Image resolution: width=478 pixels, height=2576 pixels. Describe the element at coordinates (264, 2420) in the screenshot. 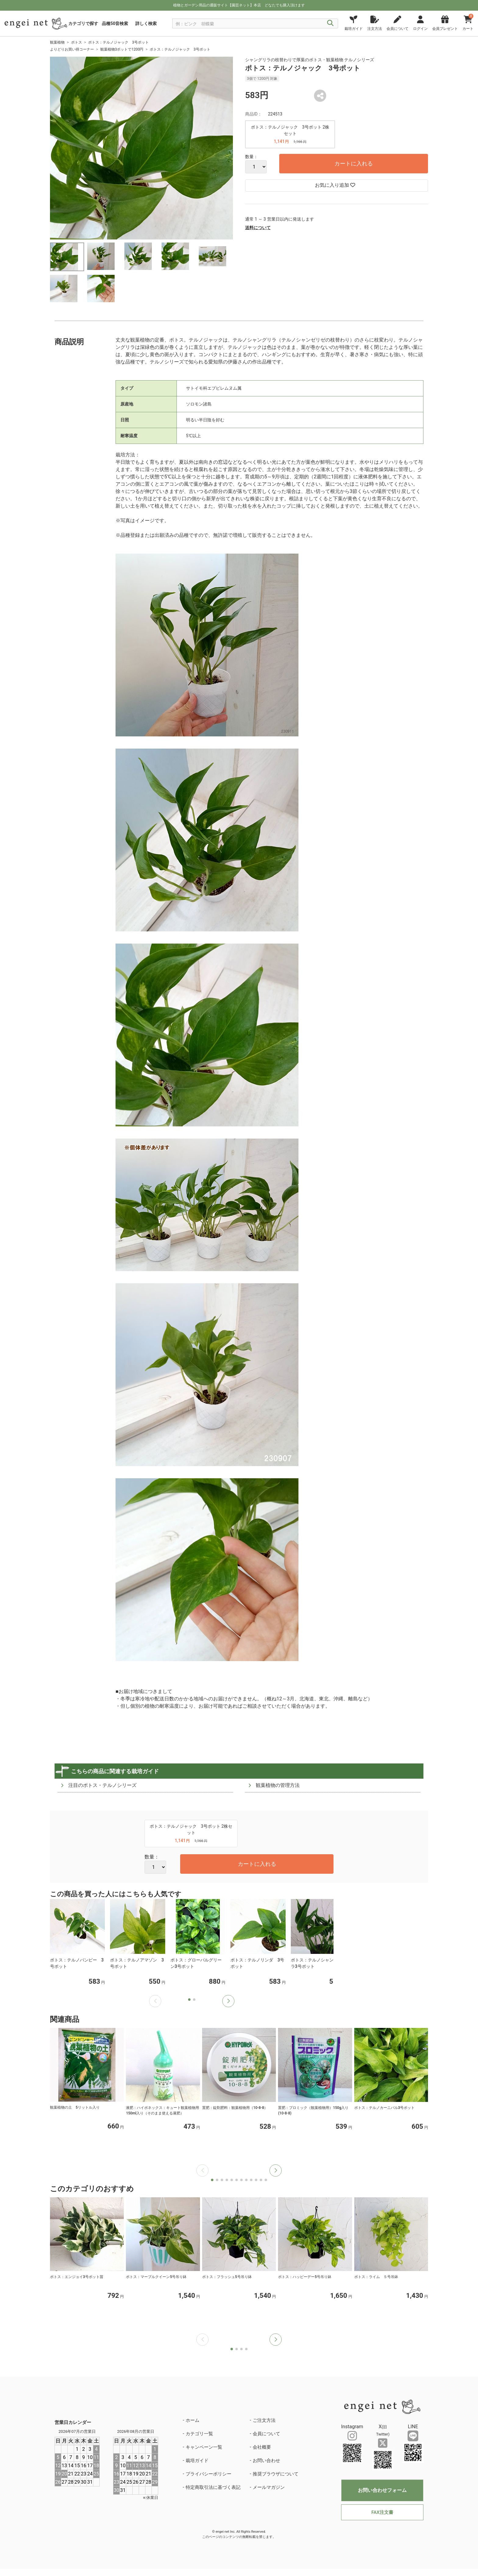

I see `ご注文方法` at that location.